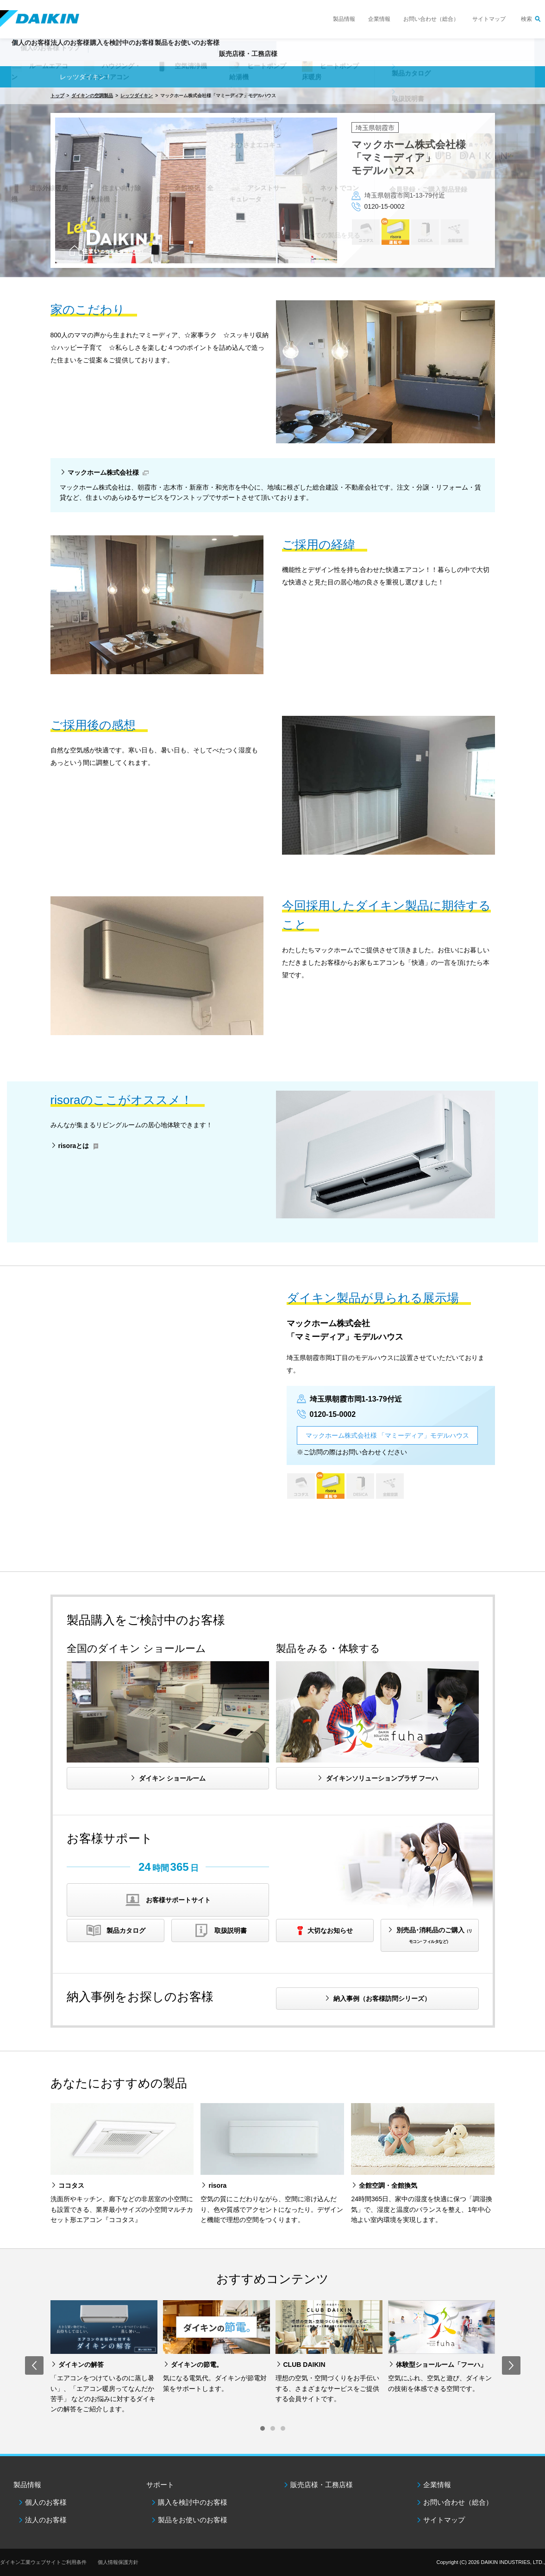 Image resolution: width=545 pixels, height=2576 pixels. What do you see at coordinates (192, 2520) in the screenshot?
I see `製品をお使いのお客様` at bounding box center [192, 2520].